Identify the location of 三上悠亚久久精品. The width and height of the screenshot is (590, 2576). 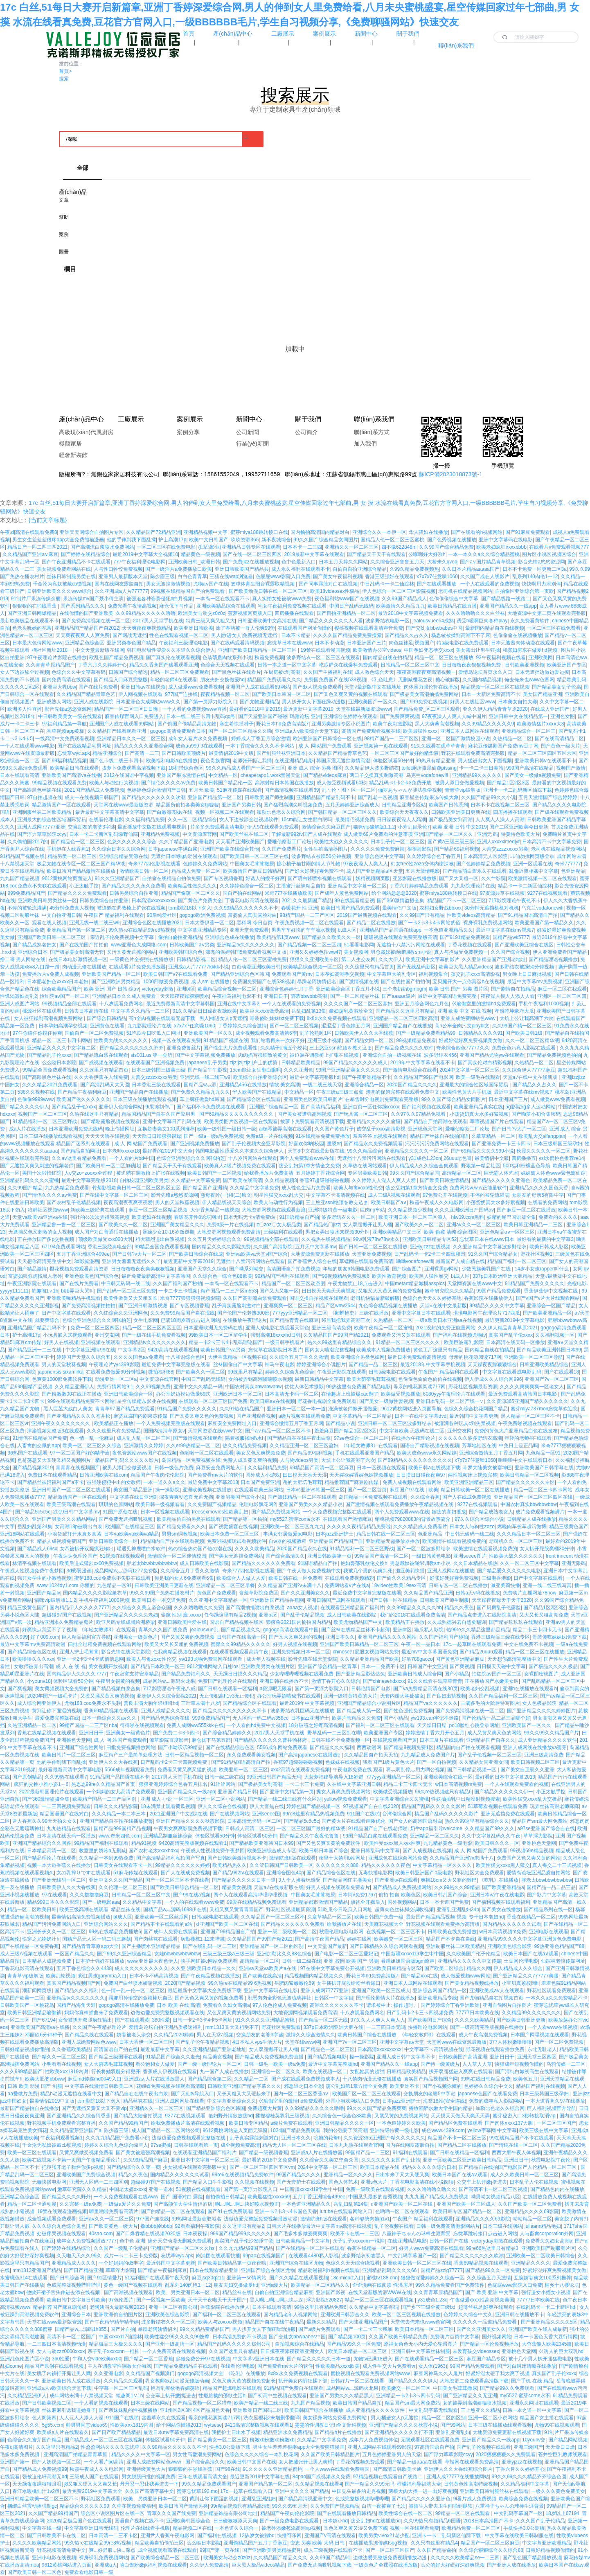
(480, 2410).